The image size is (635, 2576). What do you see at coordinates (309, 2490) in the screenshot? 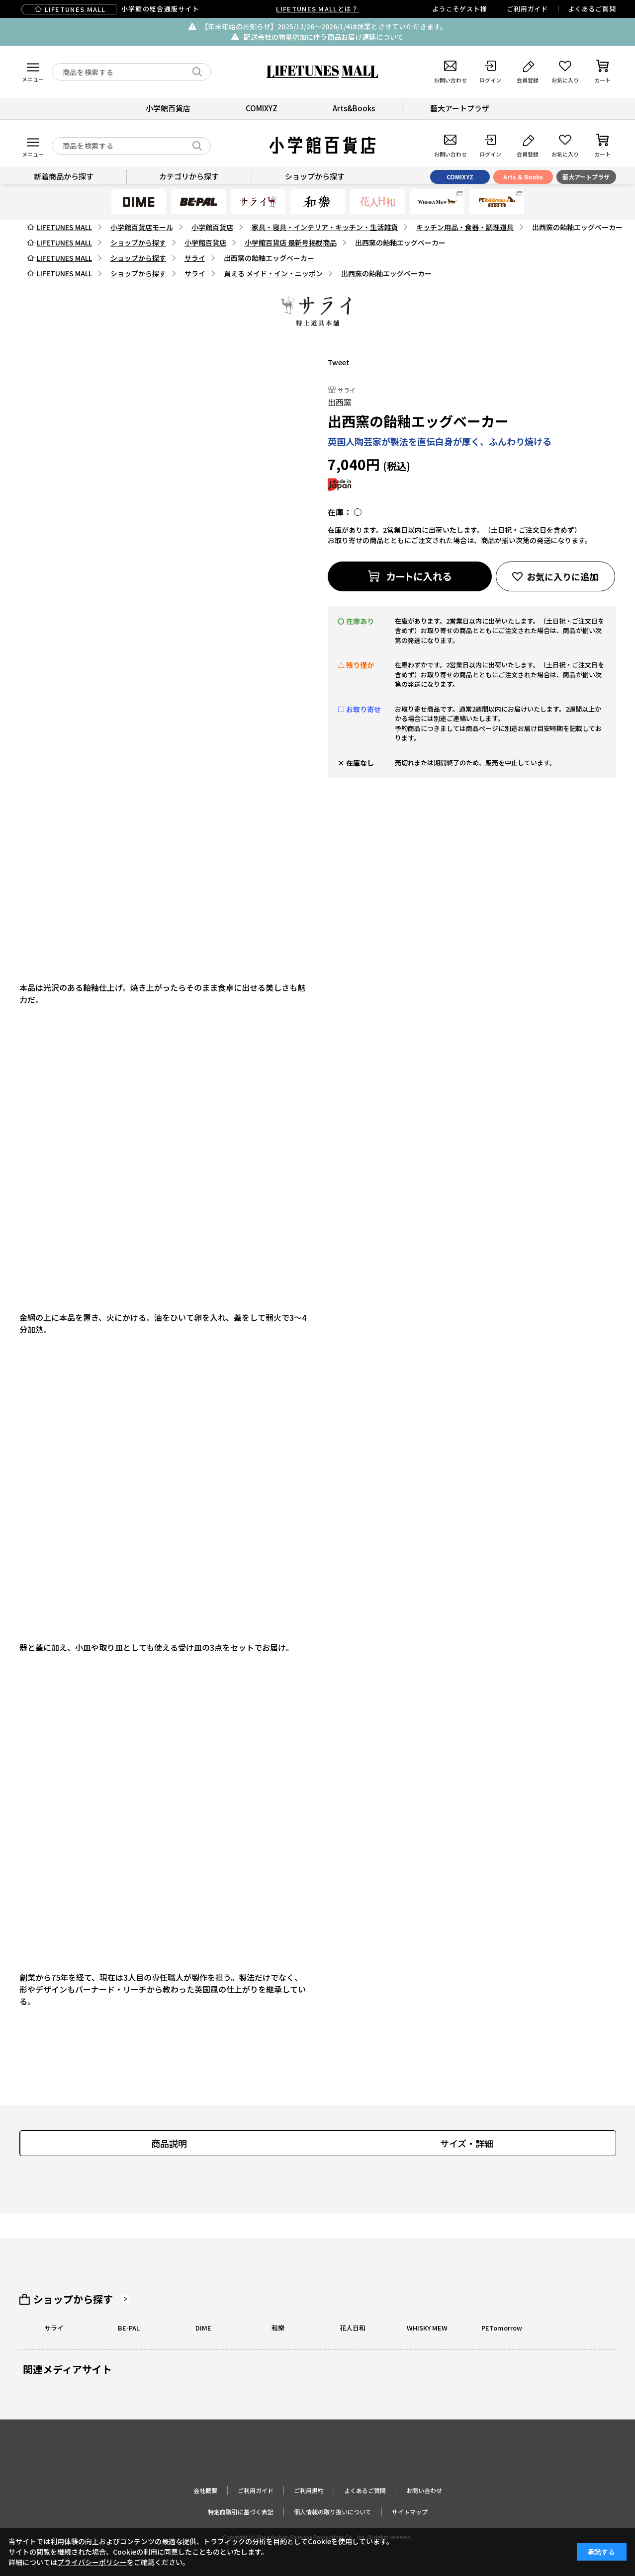
I see `ご利用規約` at bounding box center [309, 2490].